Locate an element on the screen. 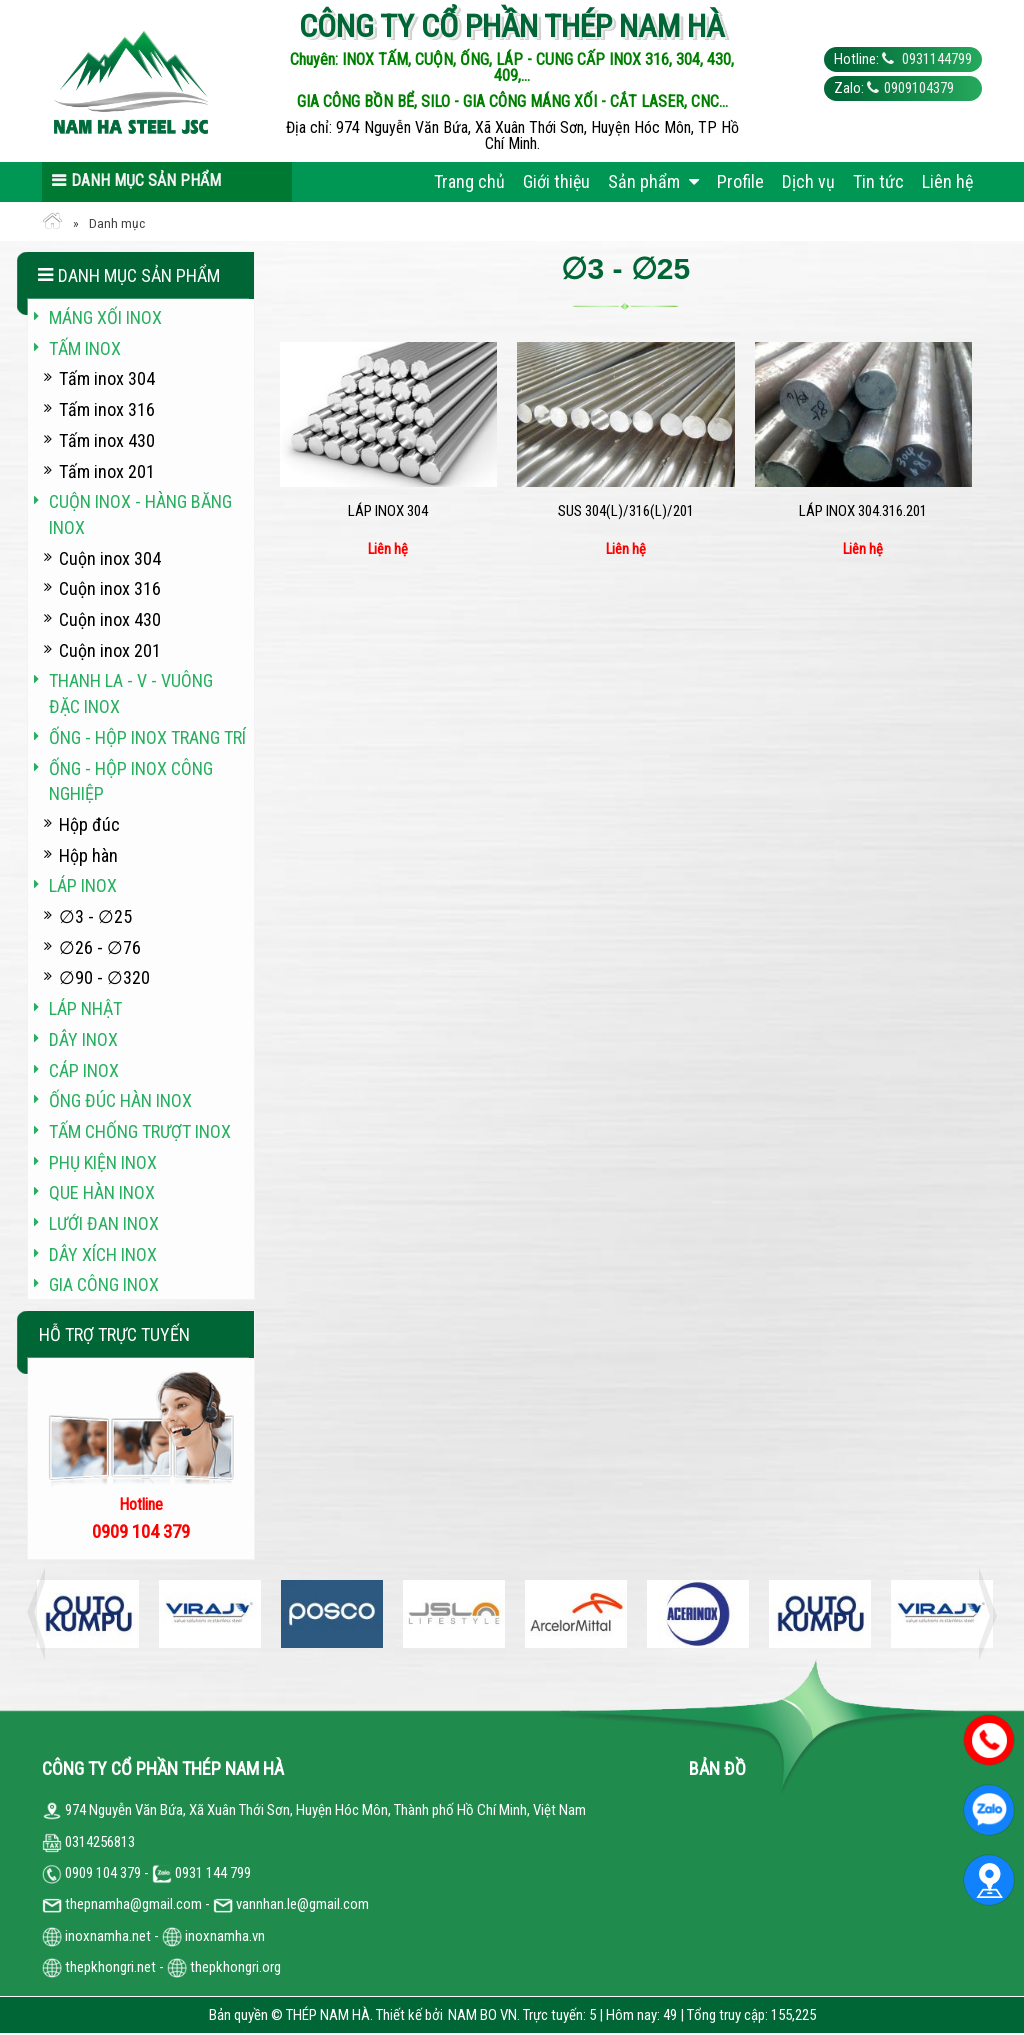 The height and width of the screenshot is (2035, 1024). Tấm inox is located at coordinates (85, 348).